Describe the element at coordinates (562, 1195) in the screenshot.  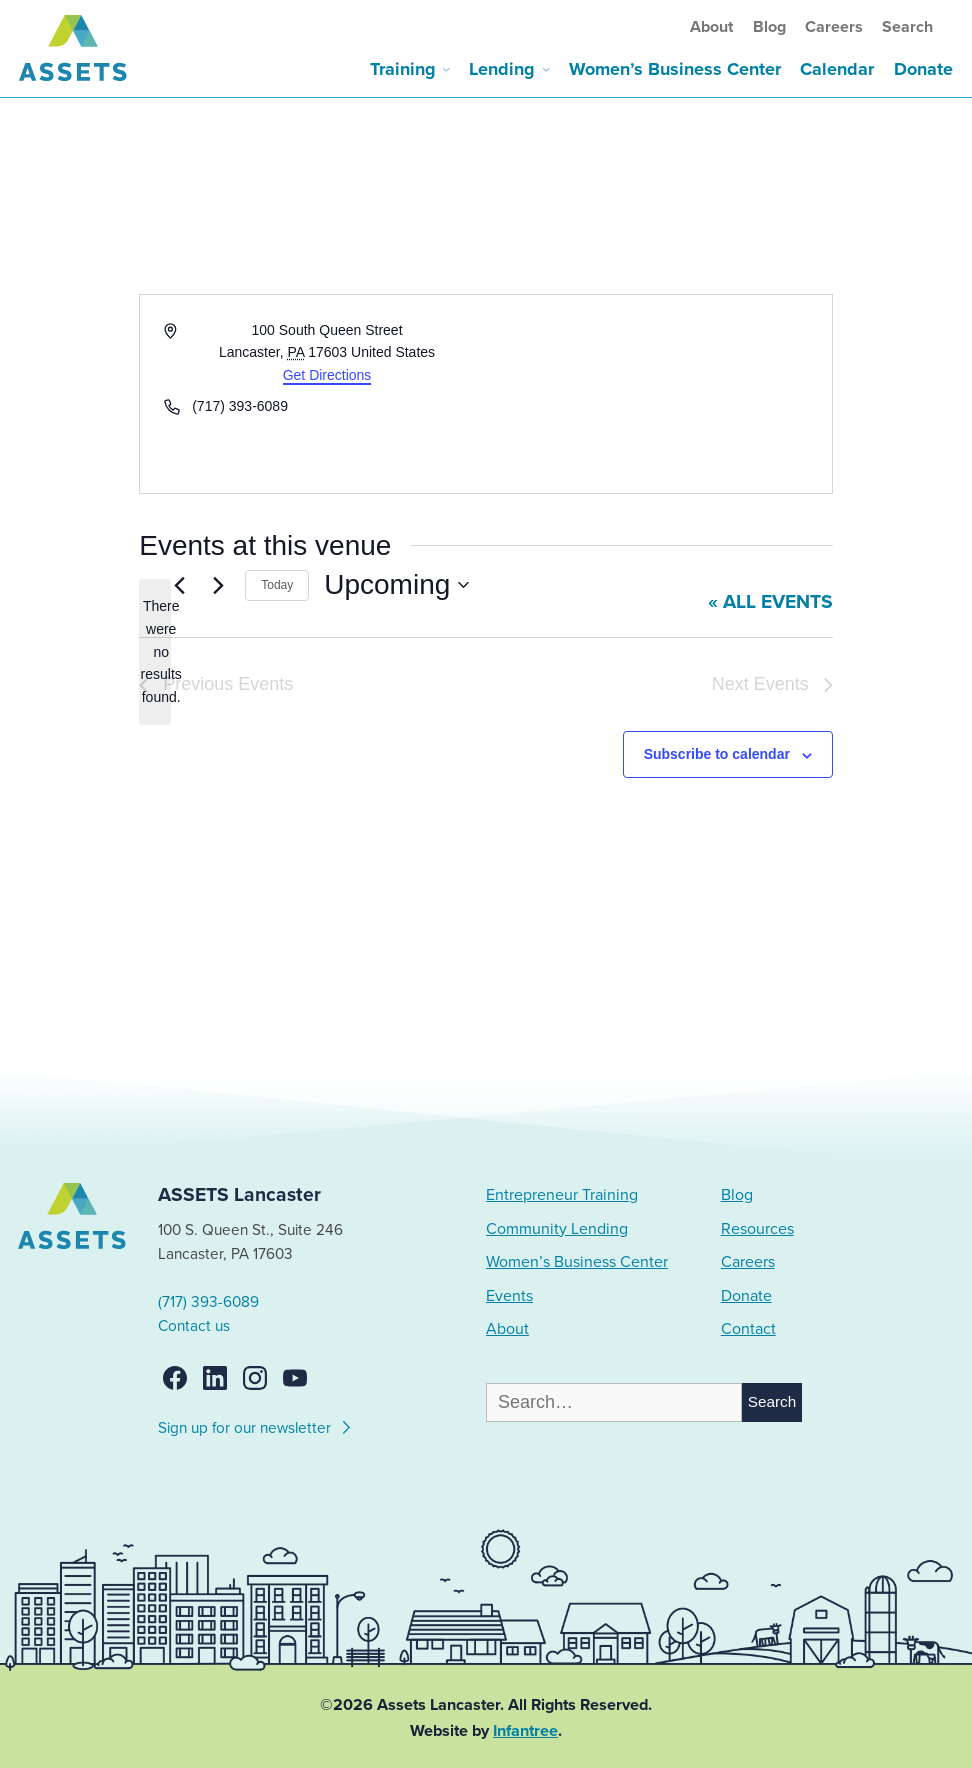
I see `Entrepreneur Training` at that location.